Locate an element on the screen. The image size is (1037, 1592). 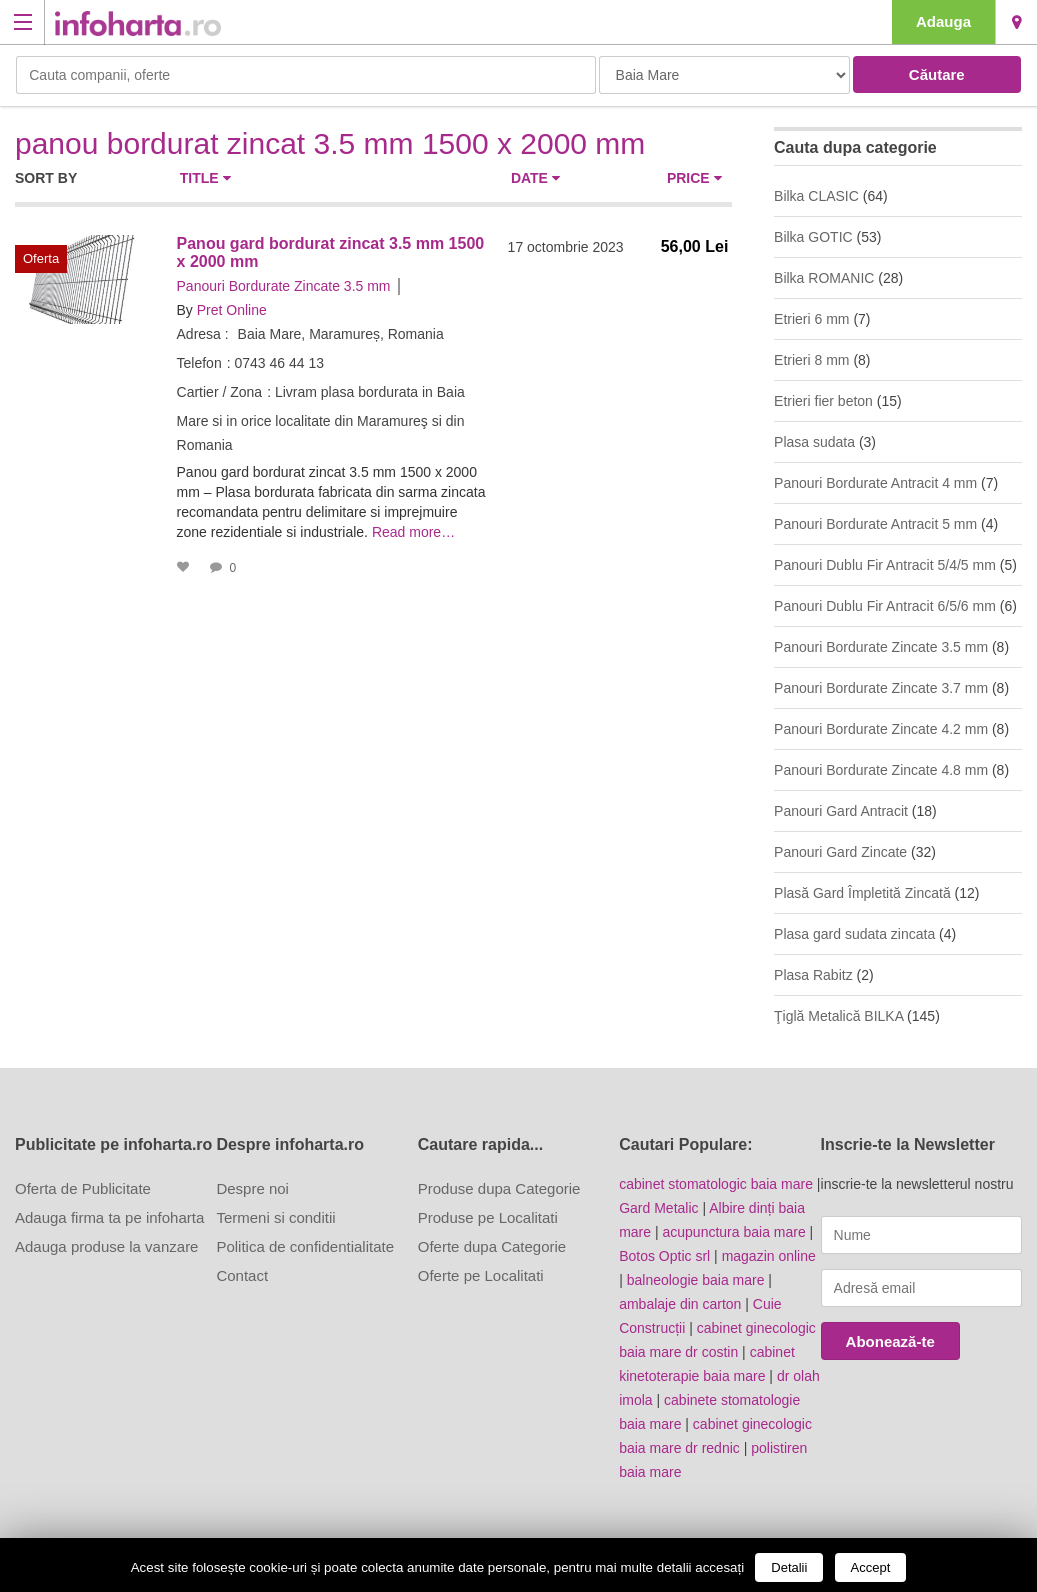
Adauga is located at coordinates (943, 21).